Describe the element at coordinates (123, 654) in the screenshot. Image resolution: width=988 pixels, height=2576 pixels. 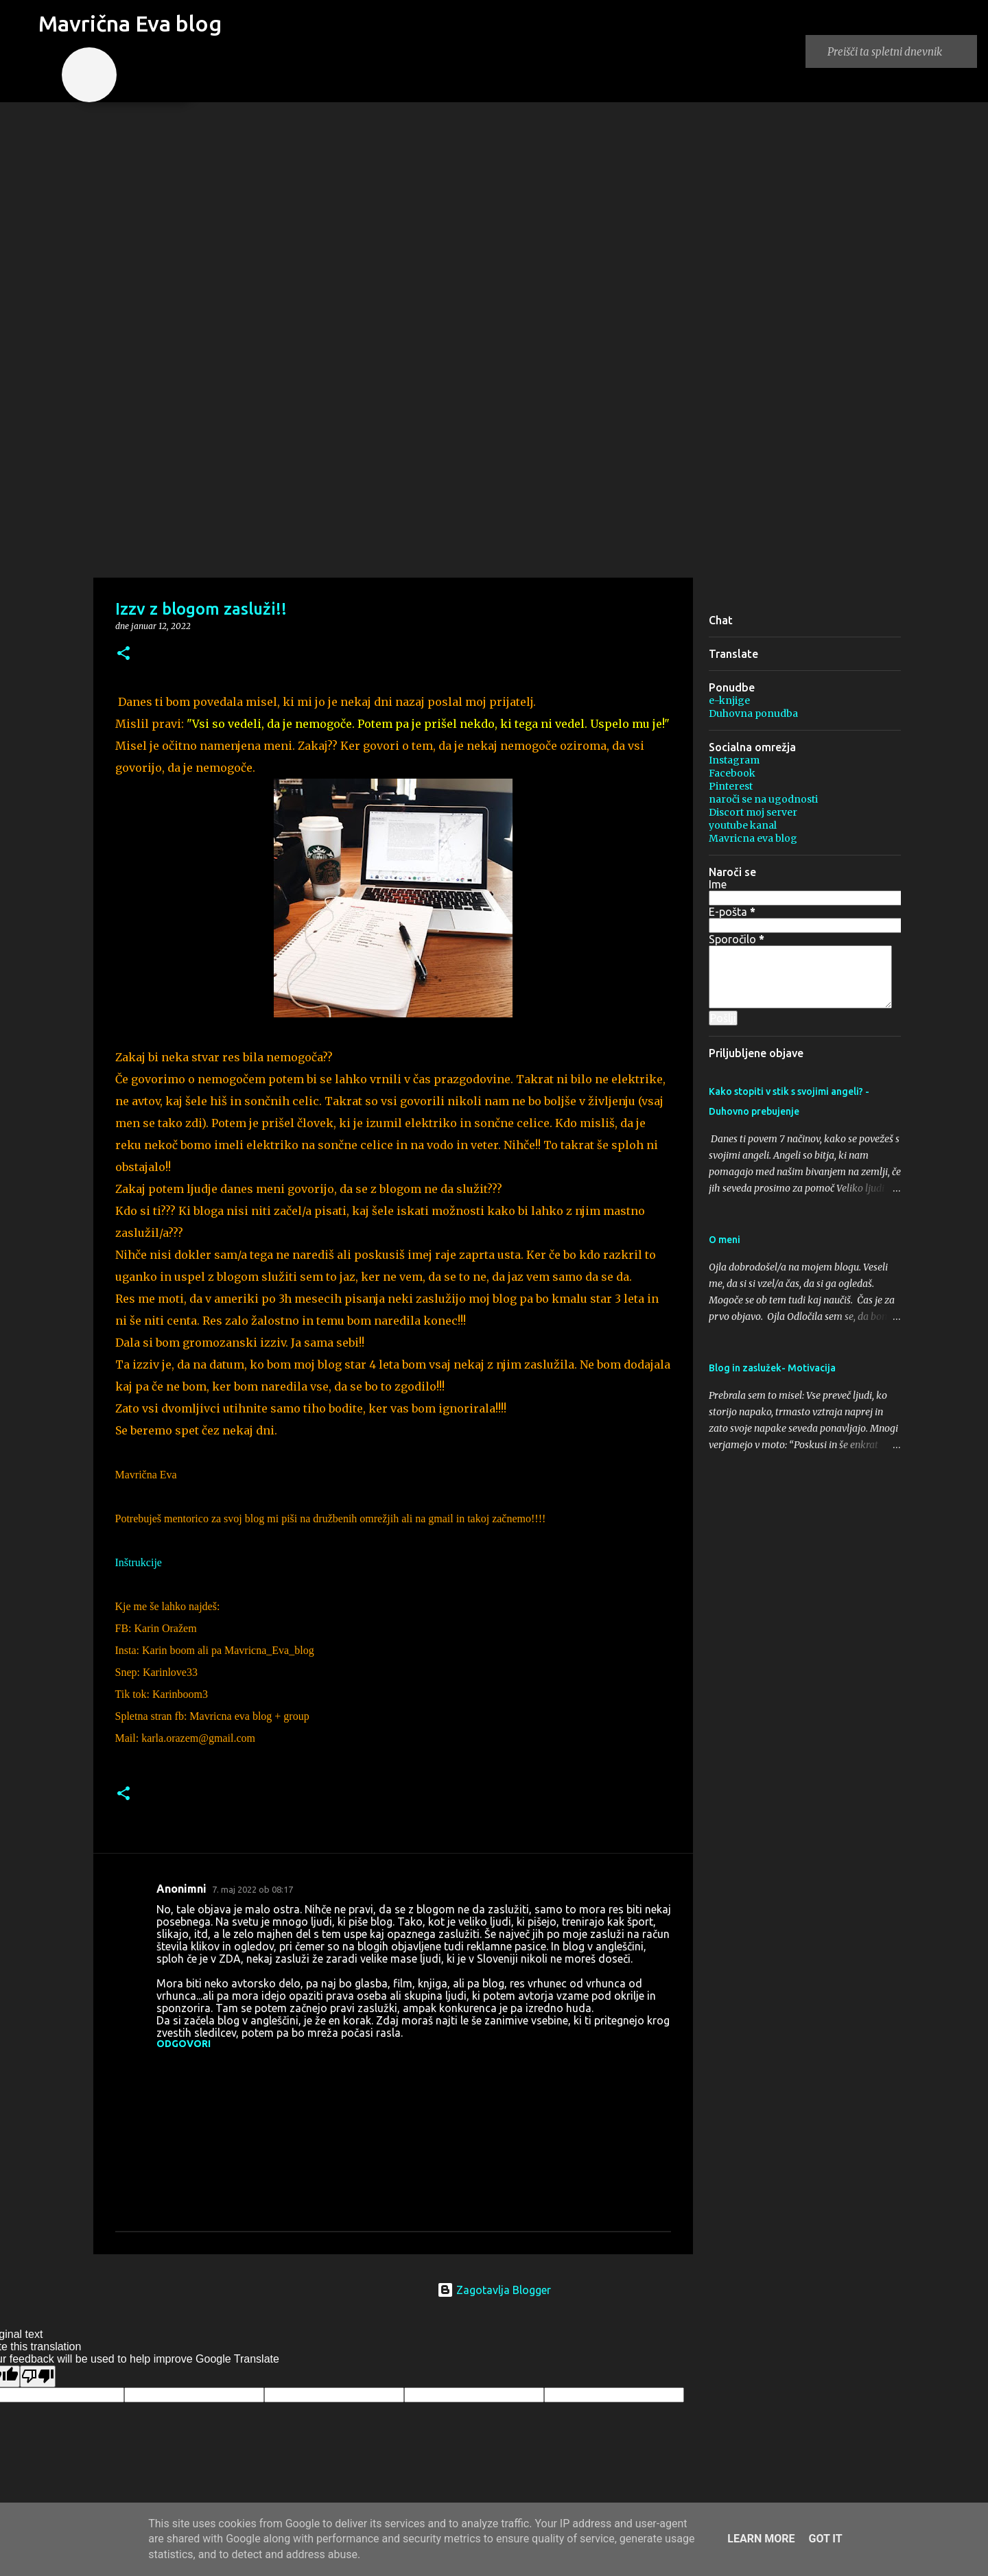
I see `[button]` at that location.